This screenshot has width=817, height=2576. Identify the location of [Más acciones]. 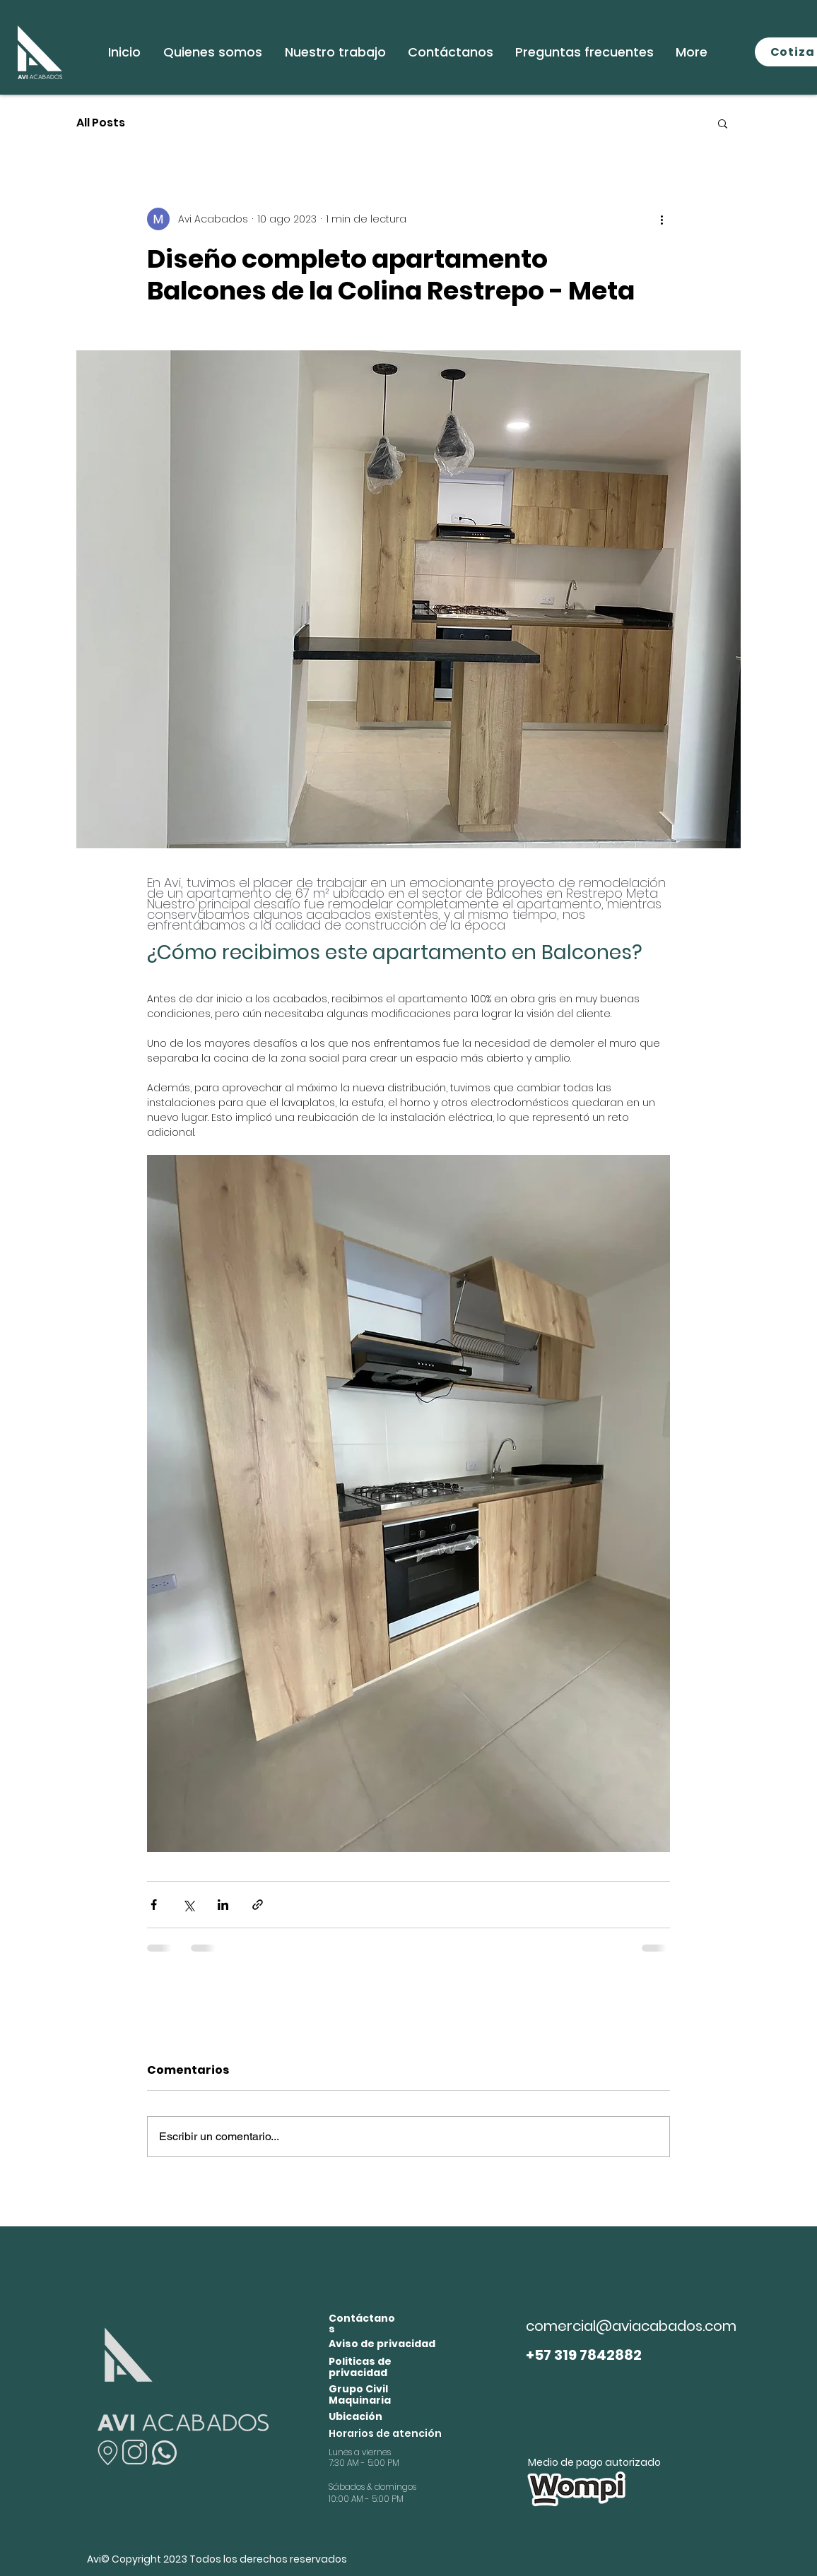
(661, 218).